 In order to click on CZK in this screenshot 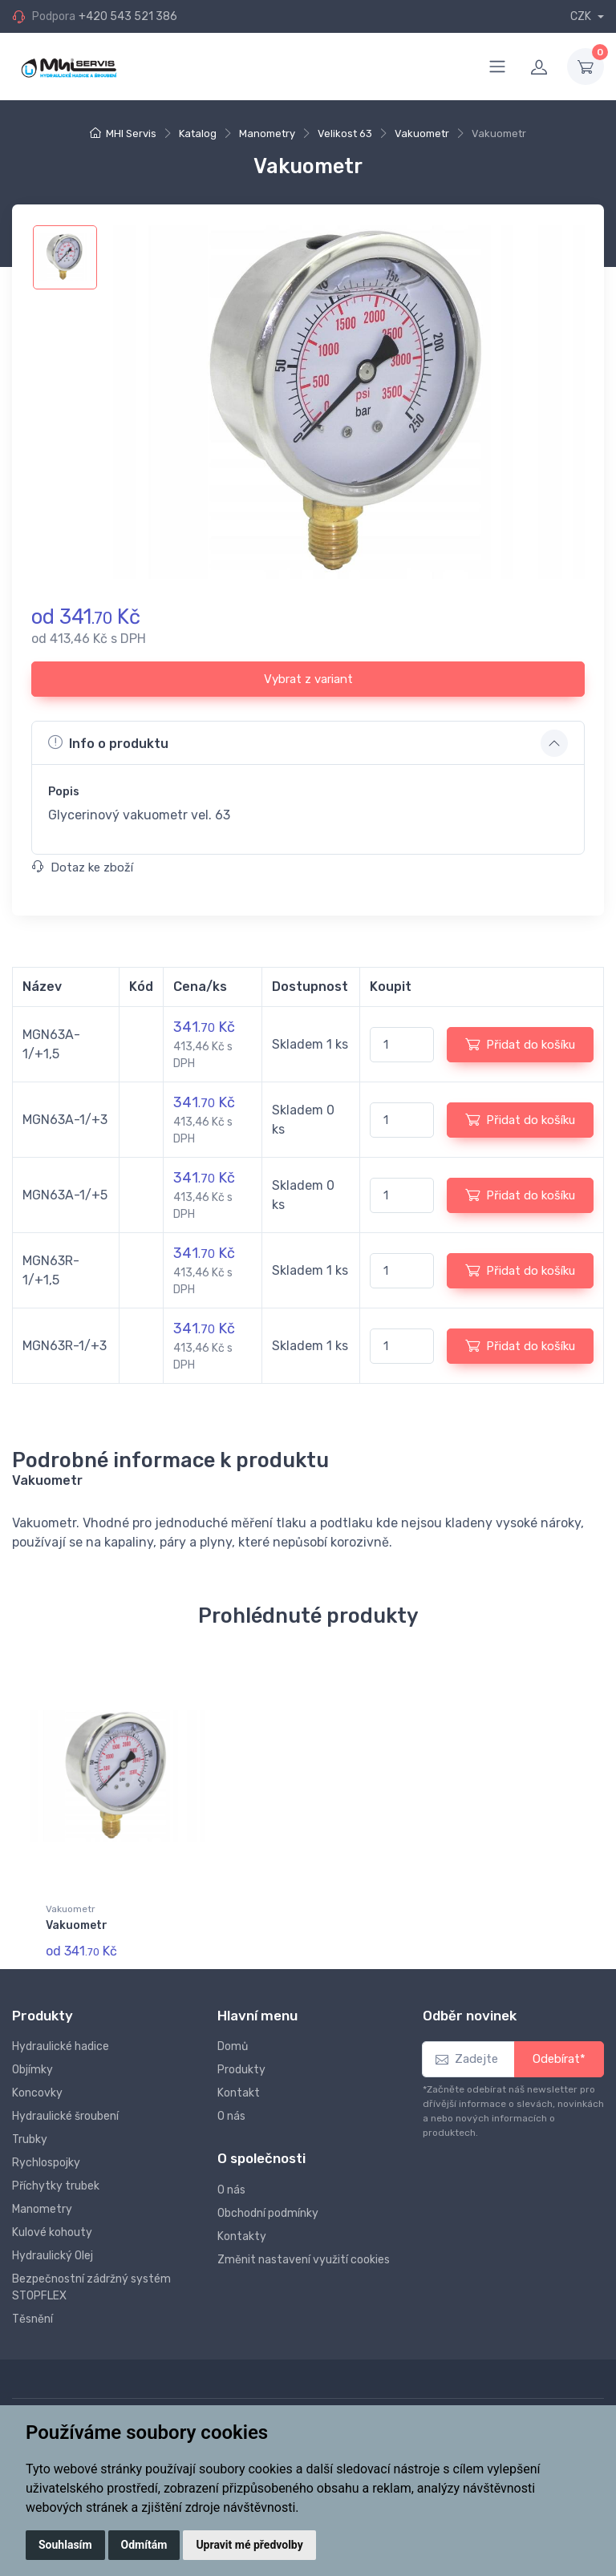, I will do `click(582, 16)`.